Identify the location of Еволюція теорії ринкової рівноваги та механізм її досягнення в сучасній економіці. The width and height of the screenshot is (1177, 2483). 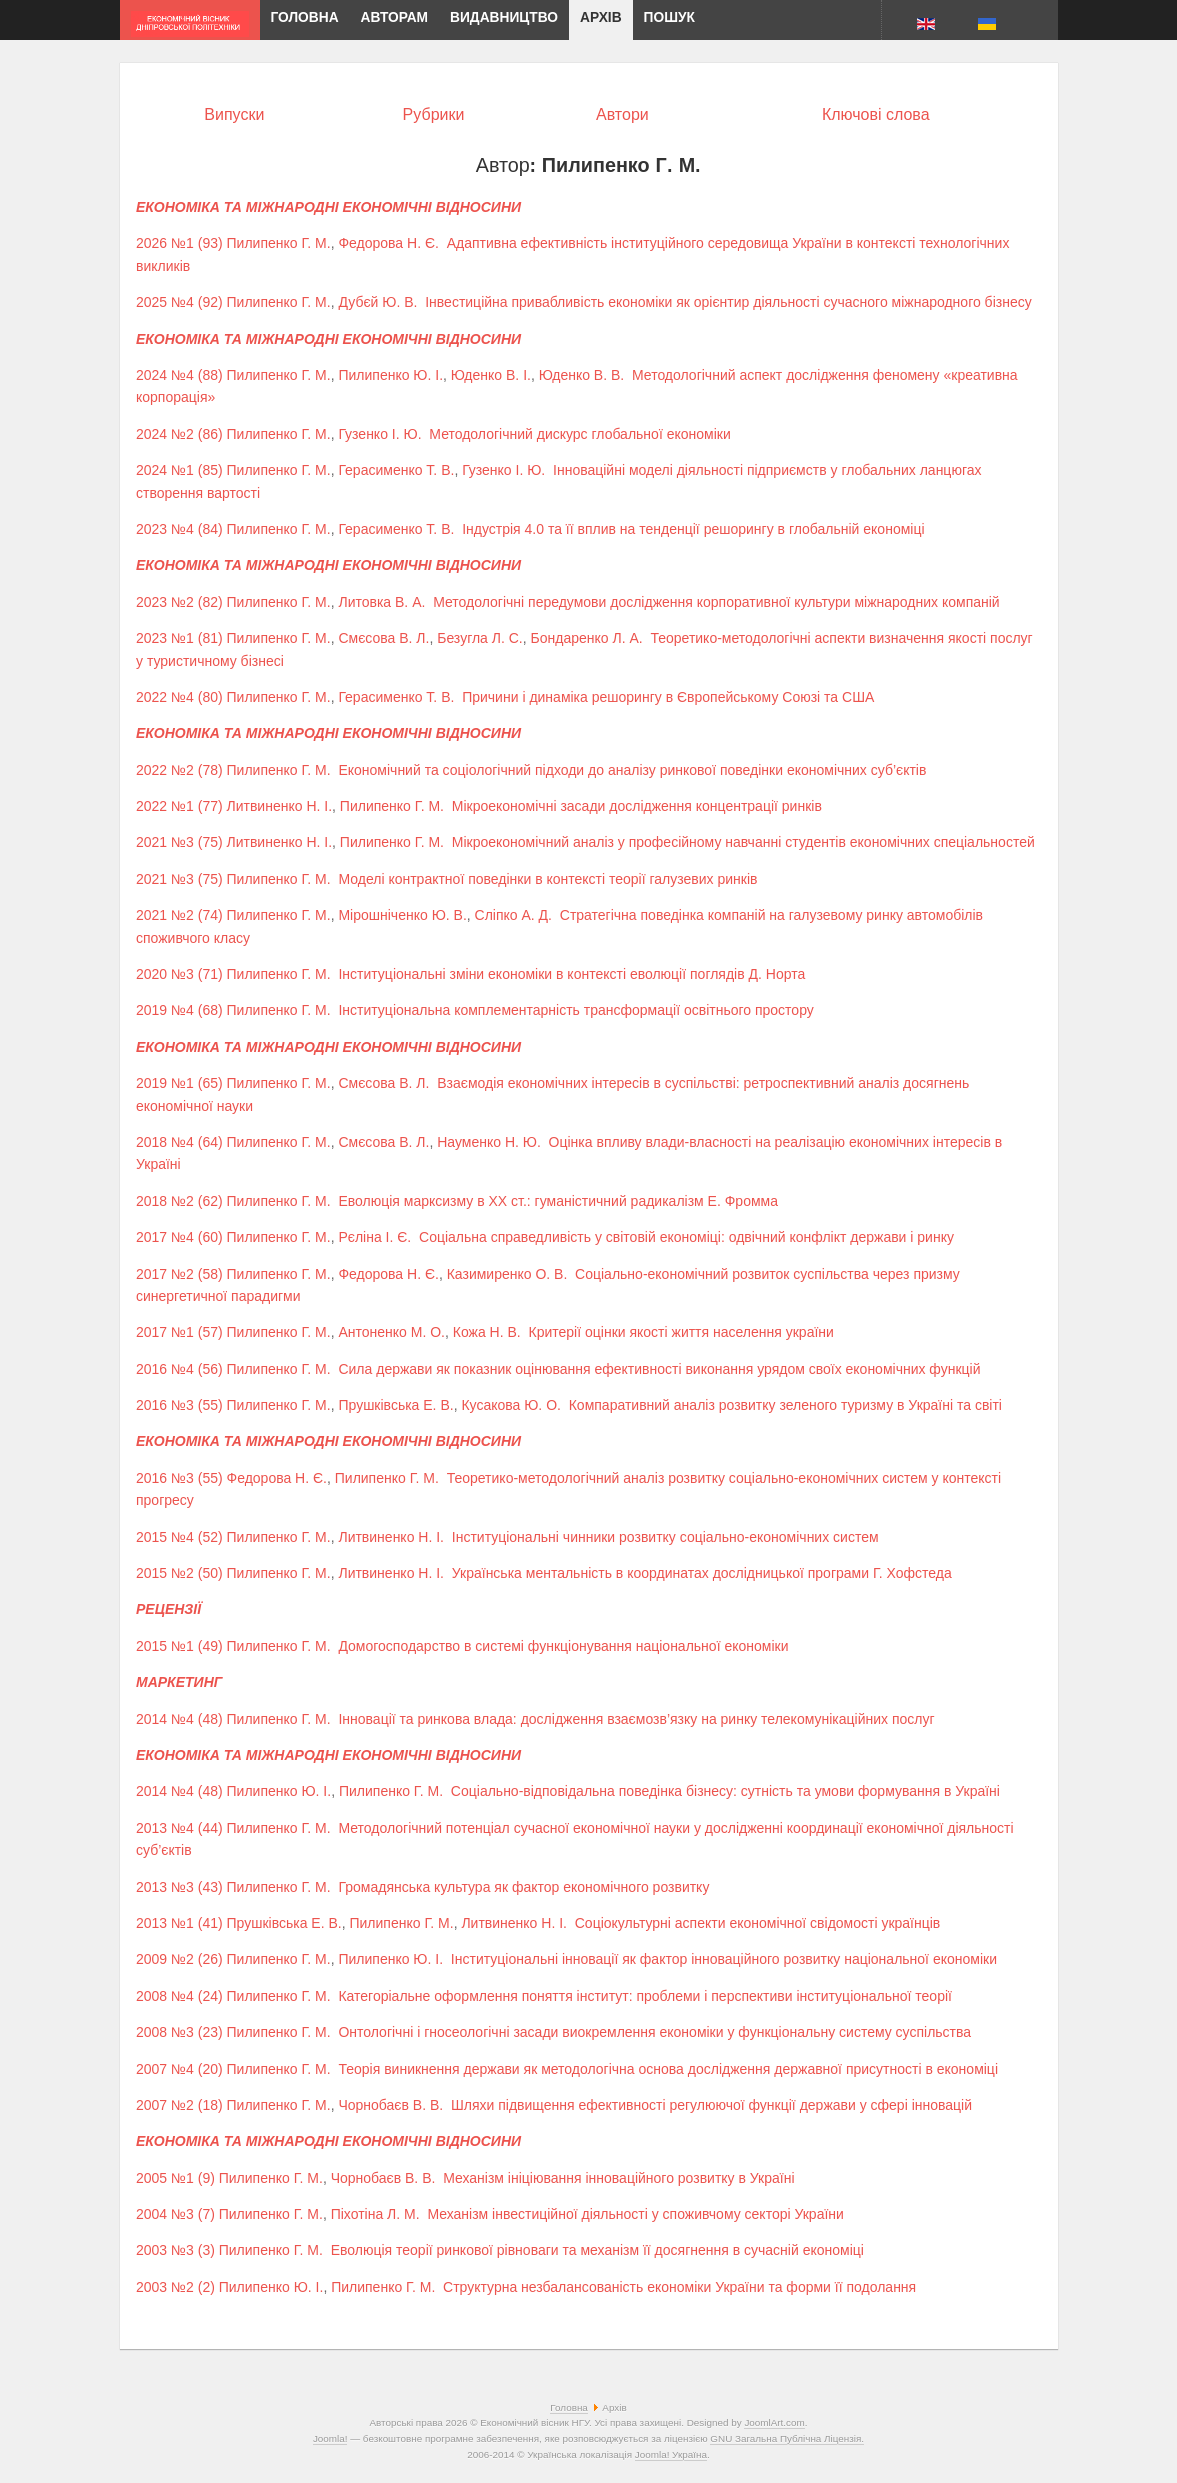
(597, 2250).